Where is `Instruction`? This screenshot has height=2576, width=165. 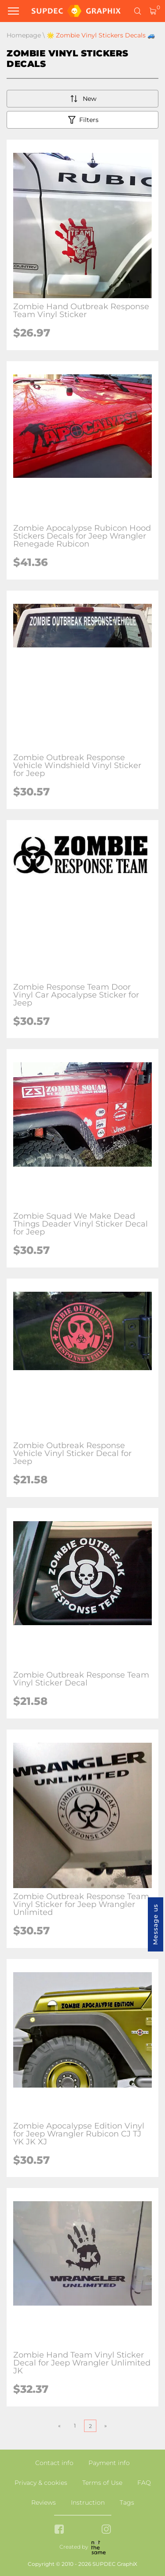 Instruction is located at coordinates (88, 2502).